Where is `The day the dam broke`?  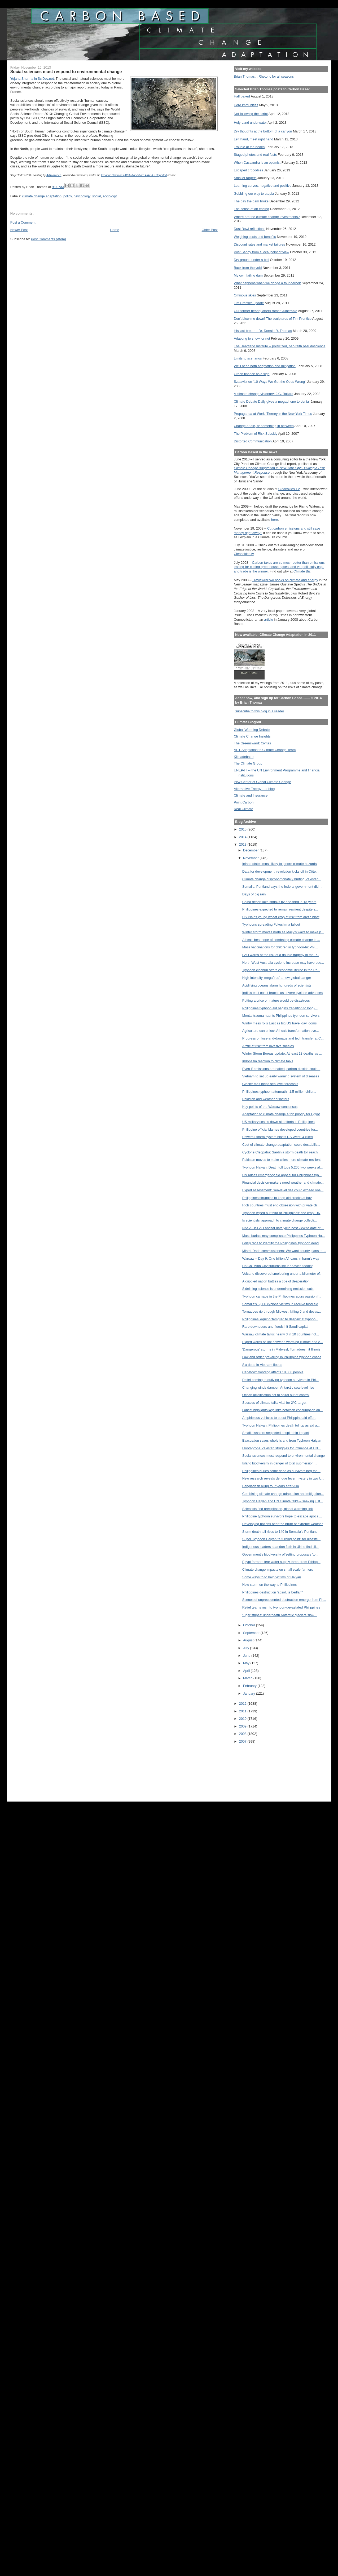 The day the dam broke is located at coordinates (251, 201).